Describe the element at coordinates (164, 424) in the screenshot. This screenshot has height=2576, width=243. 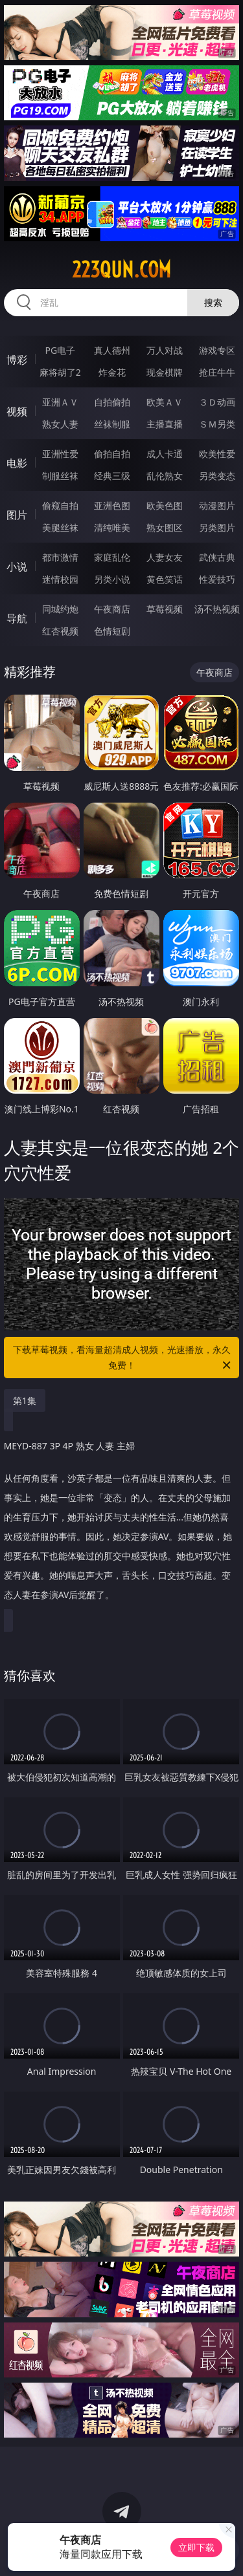
I see `主播直播` at that location.